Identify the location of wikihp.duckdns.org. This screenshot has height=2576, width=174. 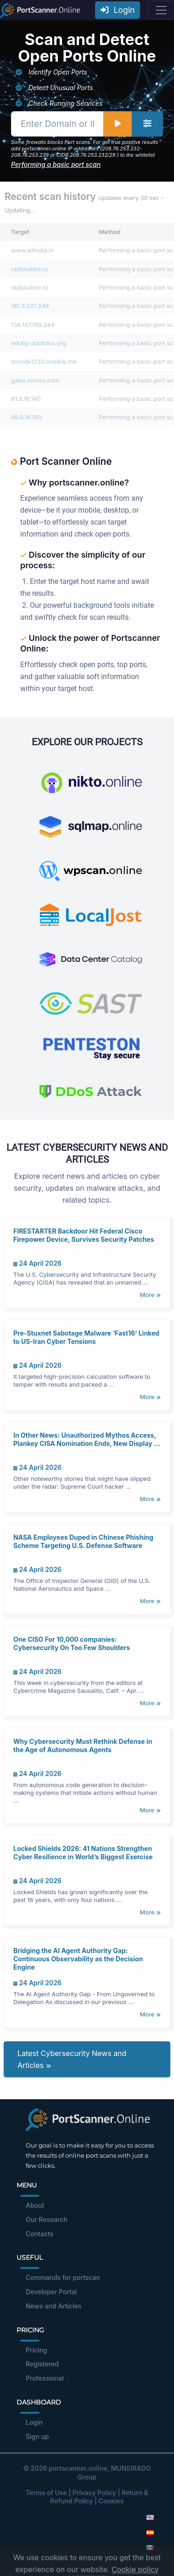
(38, 343).